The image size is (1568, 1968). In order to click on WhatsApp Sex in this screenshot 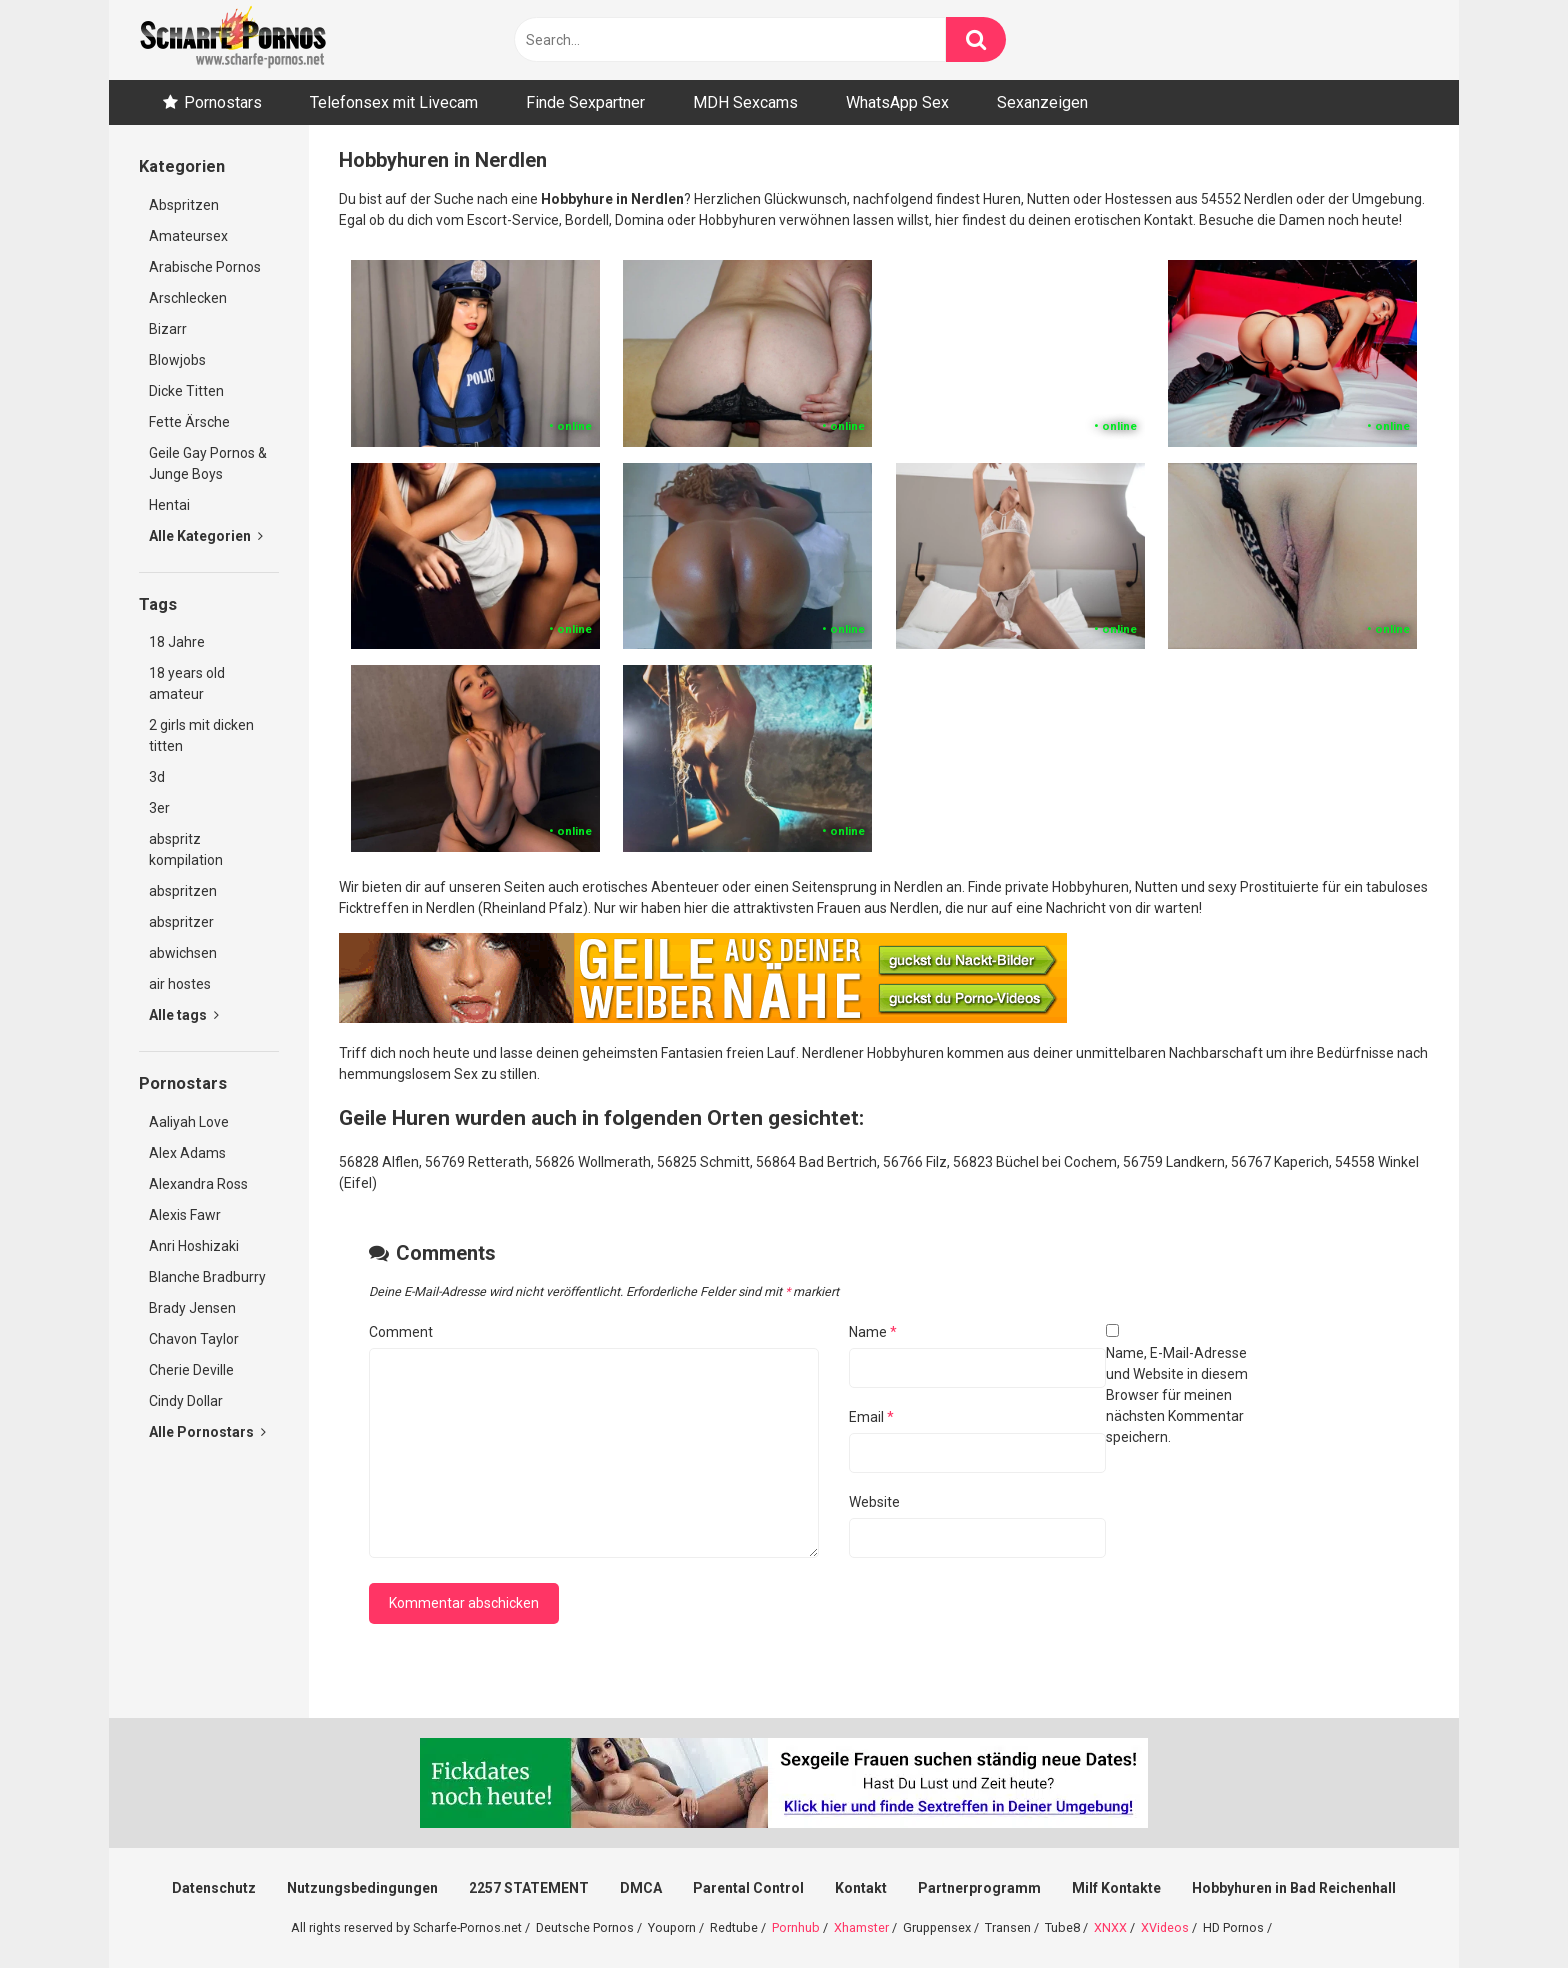, I will do `click(897, 102)`.